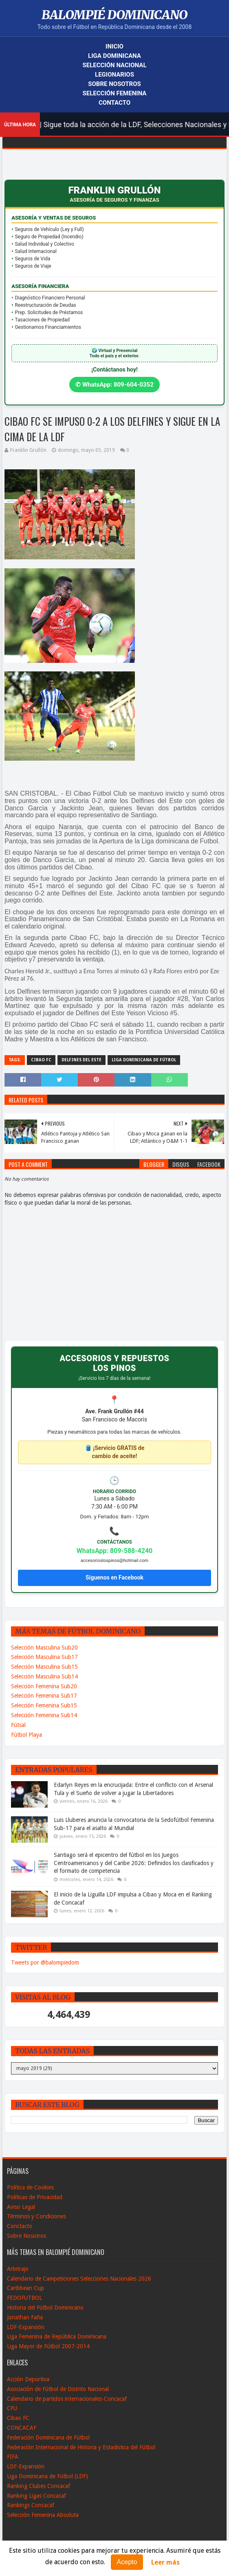  Describe the element at coordinates (12, 2408) in the screenshot. I see `CFU` at that location.